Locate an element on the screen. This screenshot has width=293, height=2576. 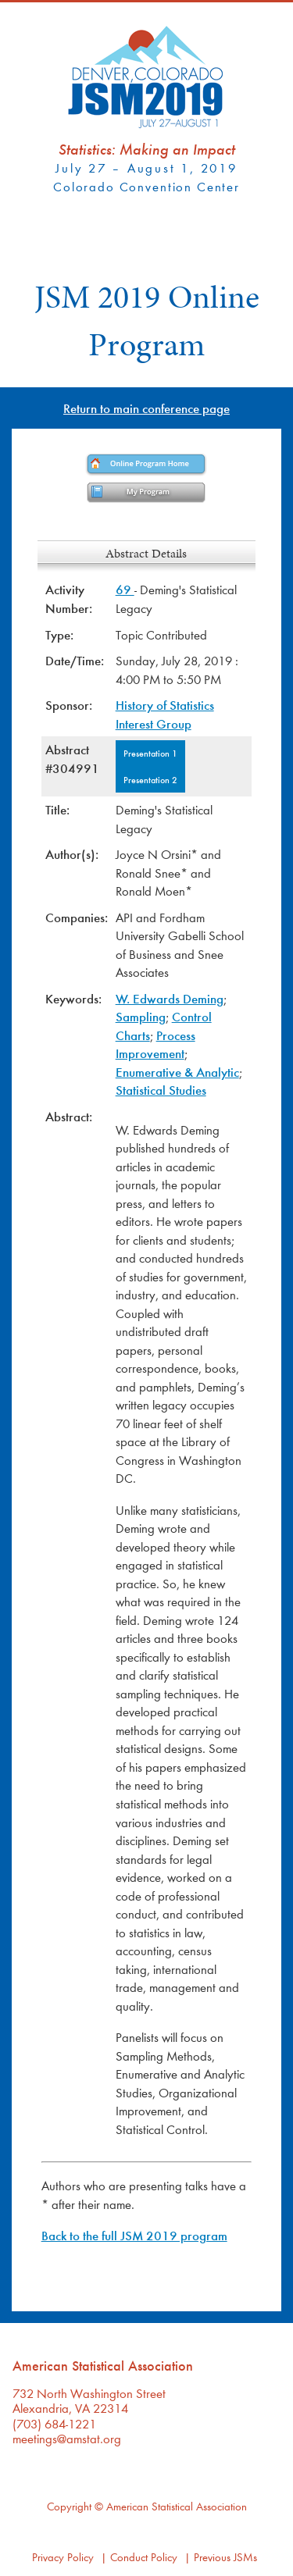
Presentation 1 is located at coordinates (150, 752).